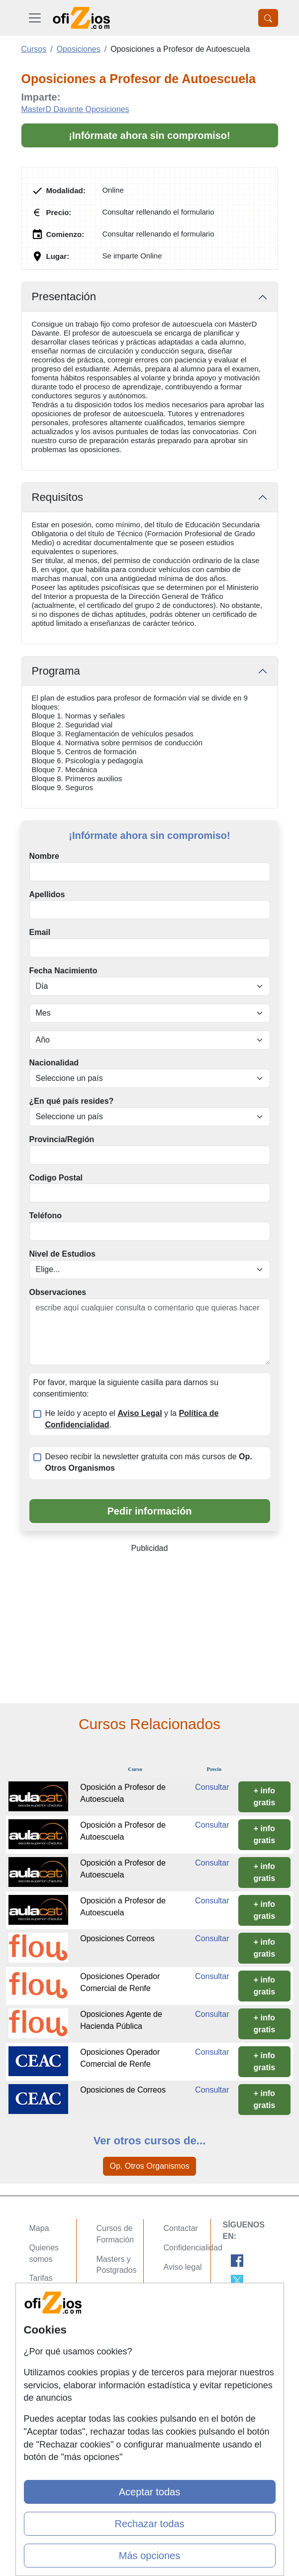 The height and width of the screenshot is (2576, 299). Describe the element at coordinates (75, 109) in the screenshot. I see `MasterD Davante Oposiciones` at that location.